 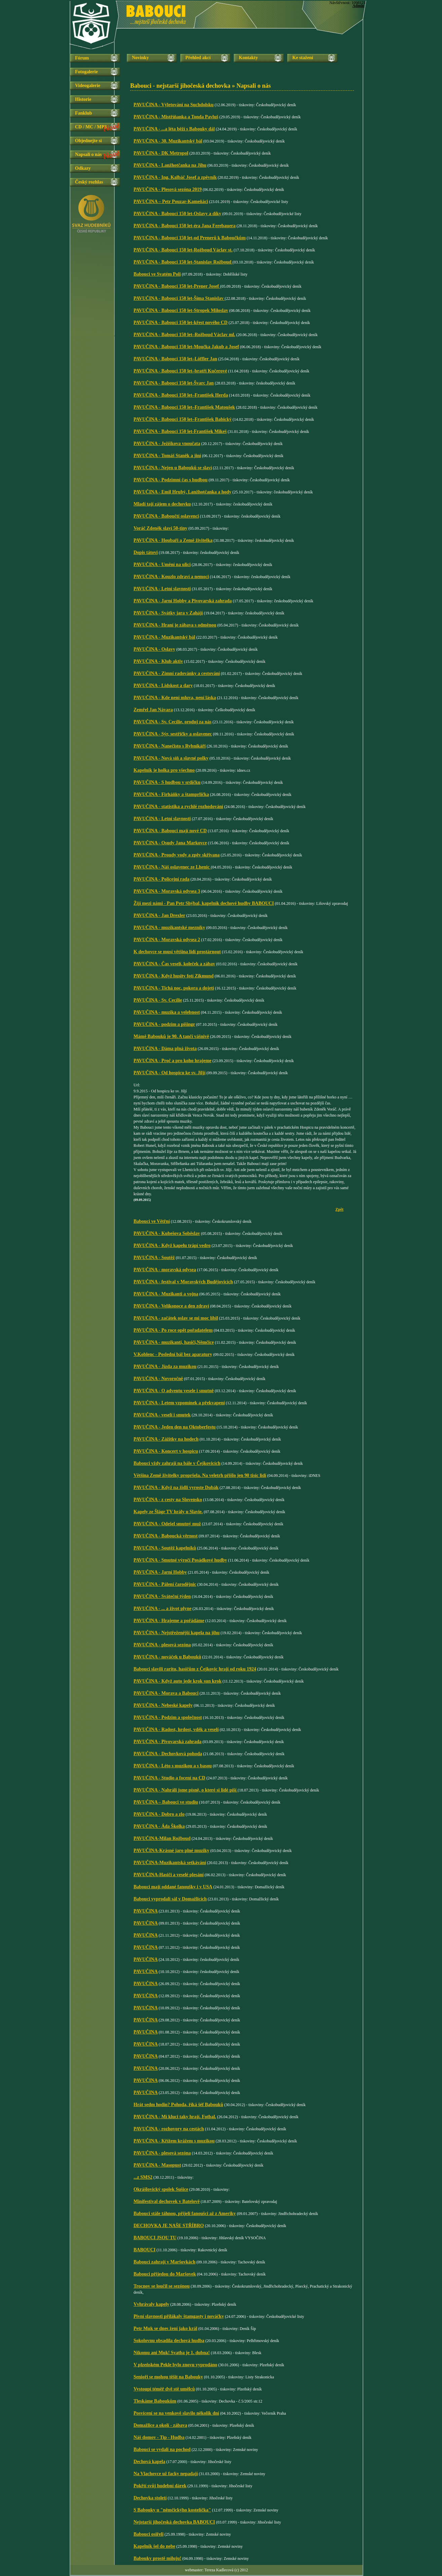 What do you see at coordinates (167, 1012) in the screenshot?
I see `PAVUČINA - muzika a velebnost` at bounding box center [167, 1012].